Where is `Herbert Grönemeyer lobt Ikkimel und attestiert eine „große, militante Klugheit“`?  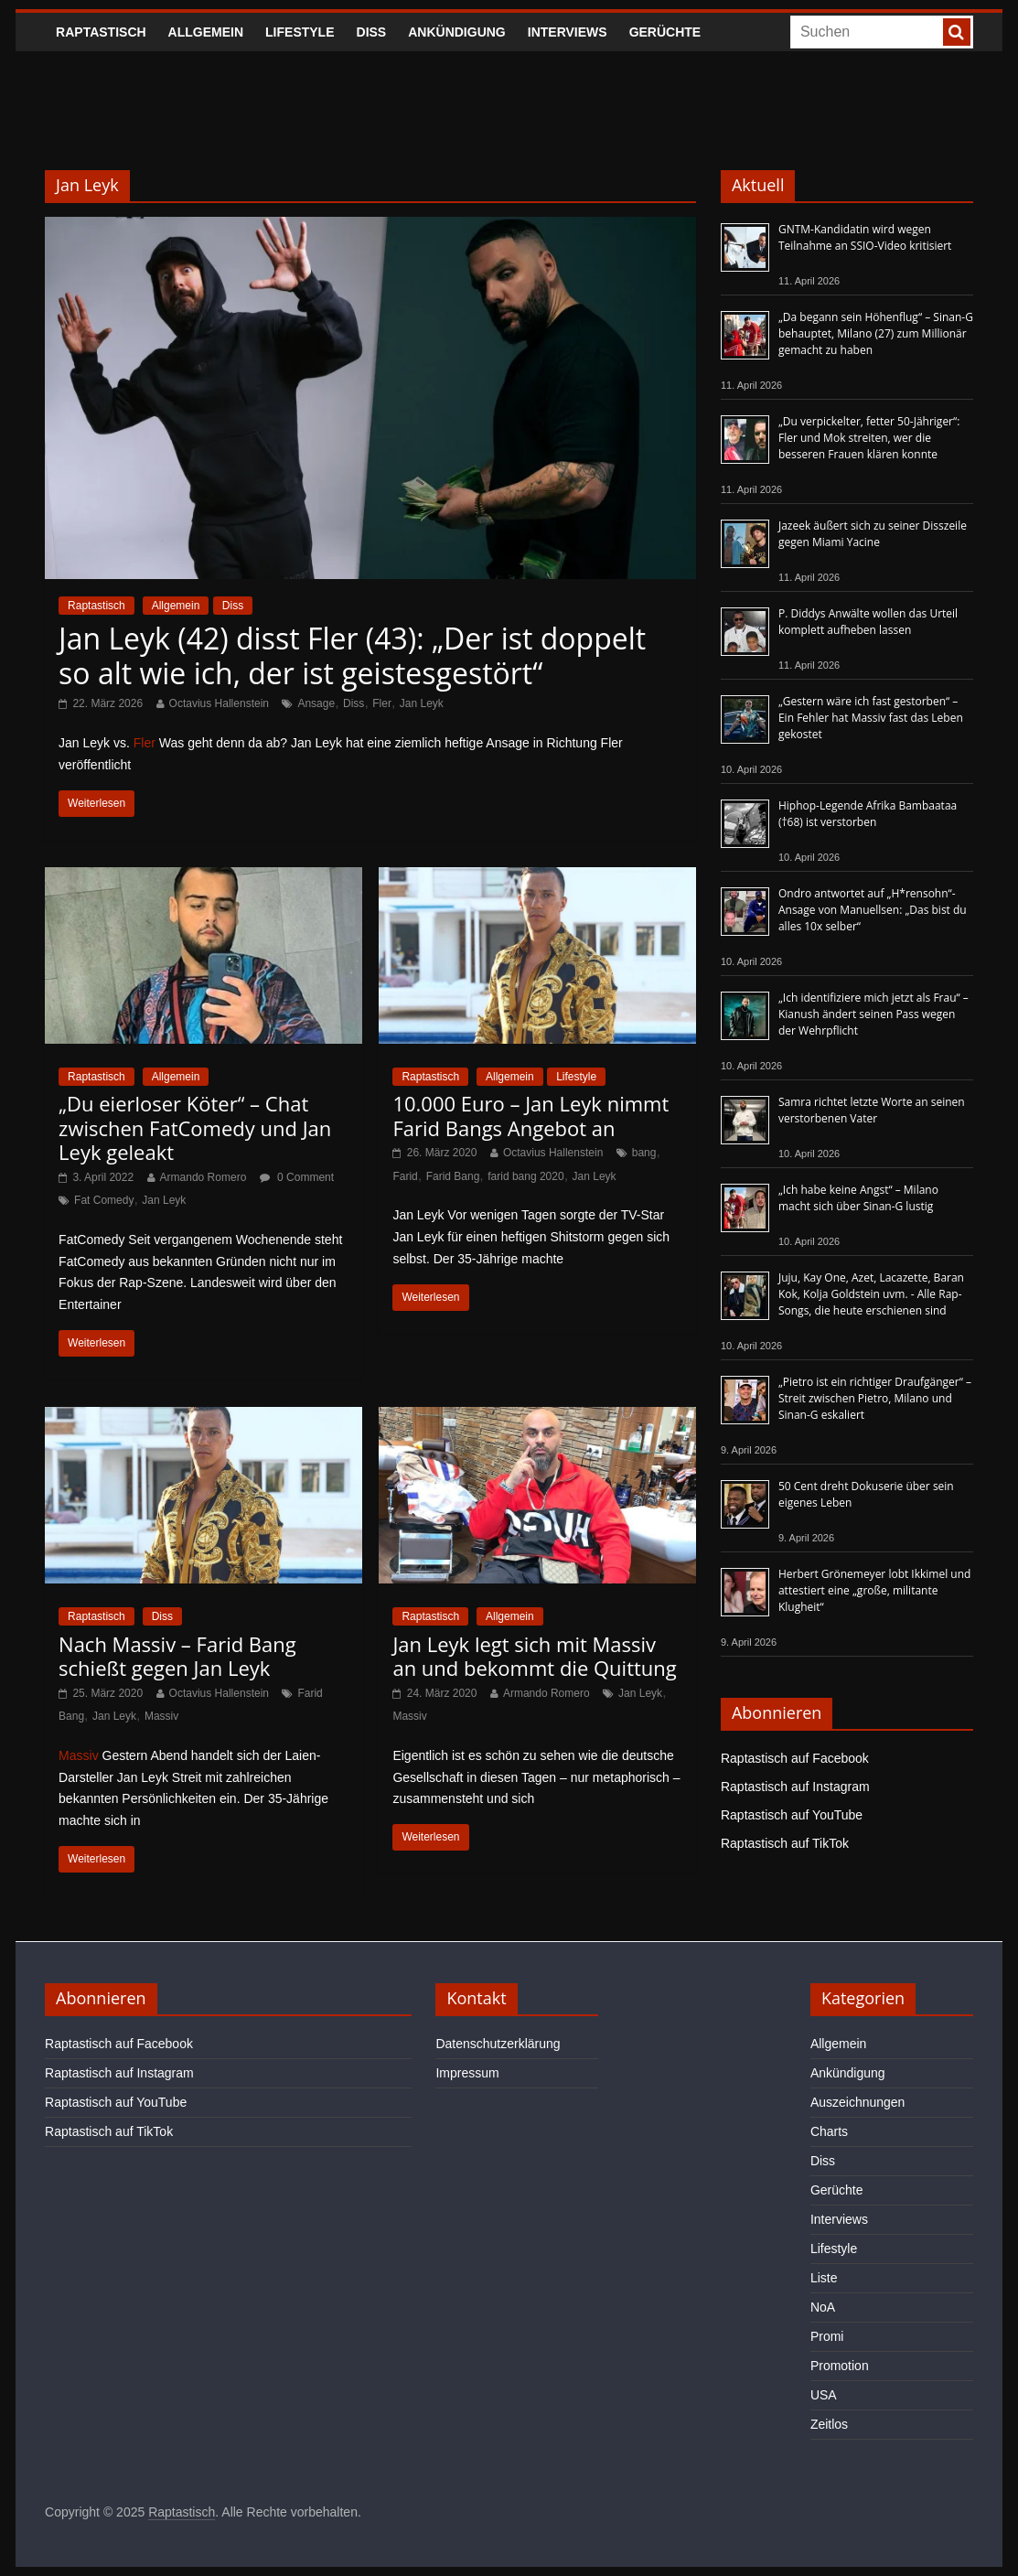
Herbert Grönemeyer lobt Ikkimel und attestiert eine „große, militante Klugheit“ is located at coordinates (874, 1590).